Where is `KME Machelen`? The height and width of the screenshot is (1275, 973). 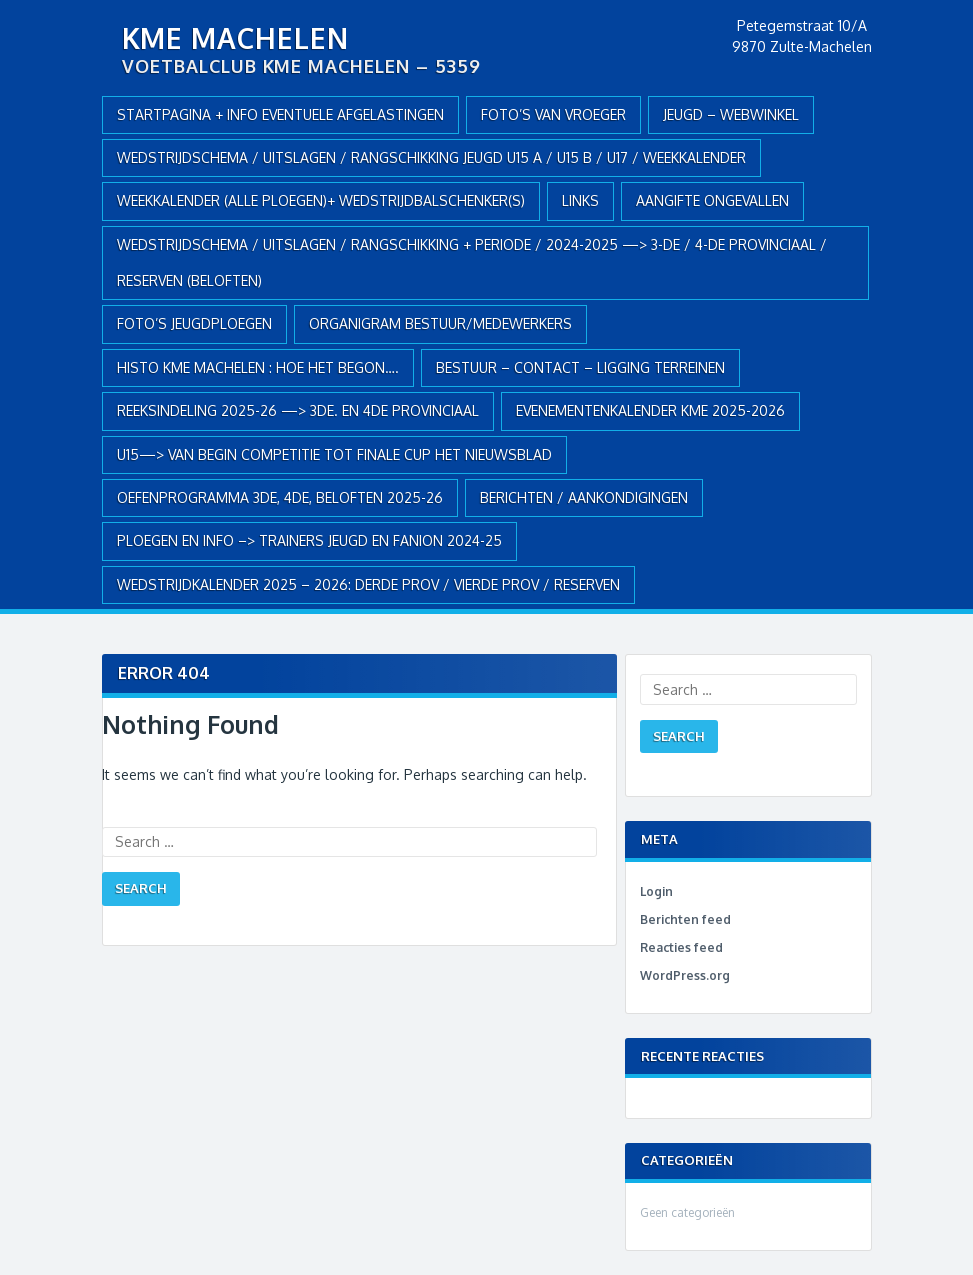
KME Machelen is located at coordinates (235, 38).